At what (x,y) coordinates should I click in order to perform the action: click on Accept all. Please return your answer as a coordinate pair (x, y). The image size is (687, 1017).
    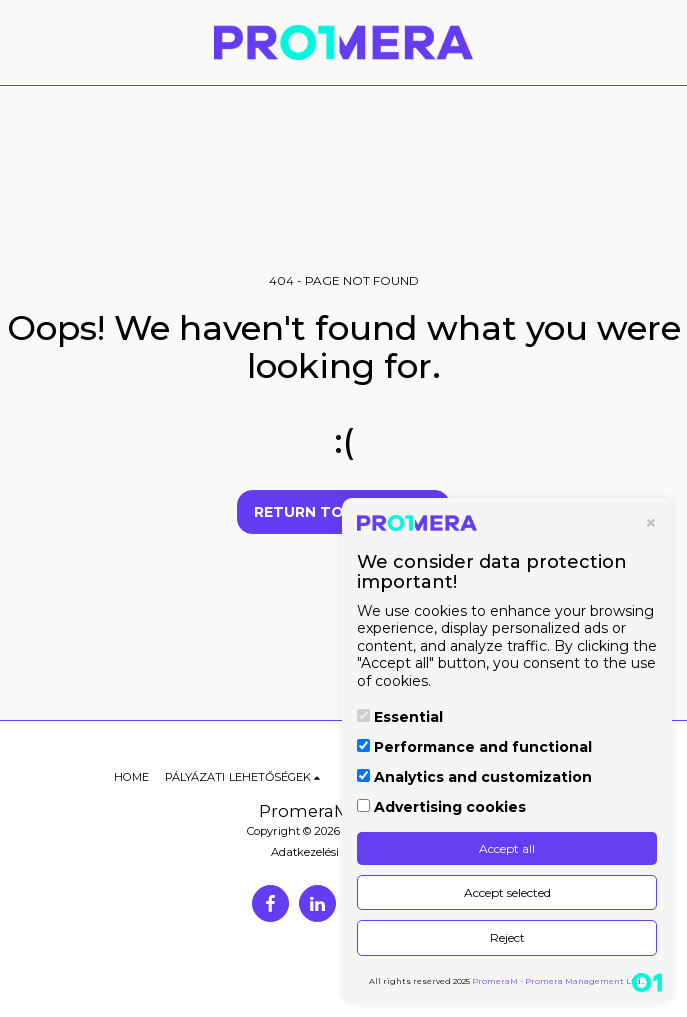
    Looking at the image, I should click on (507, 848).